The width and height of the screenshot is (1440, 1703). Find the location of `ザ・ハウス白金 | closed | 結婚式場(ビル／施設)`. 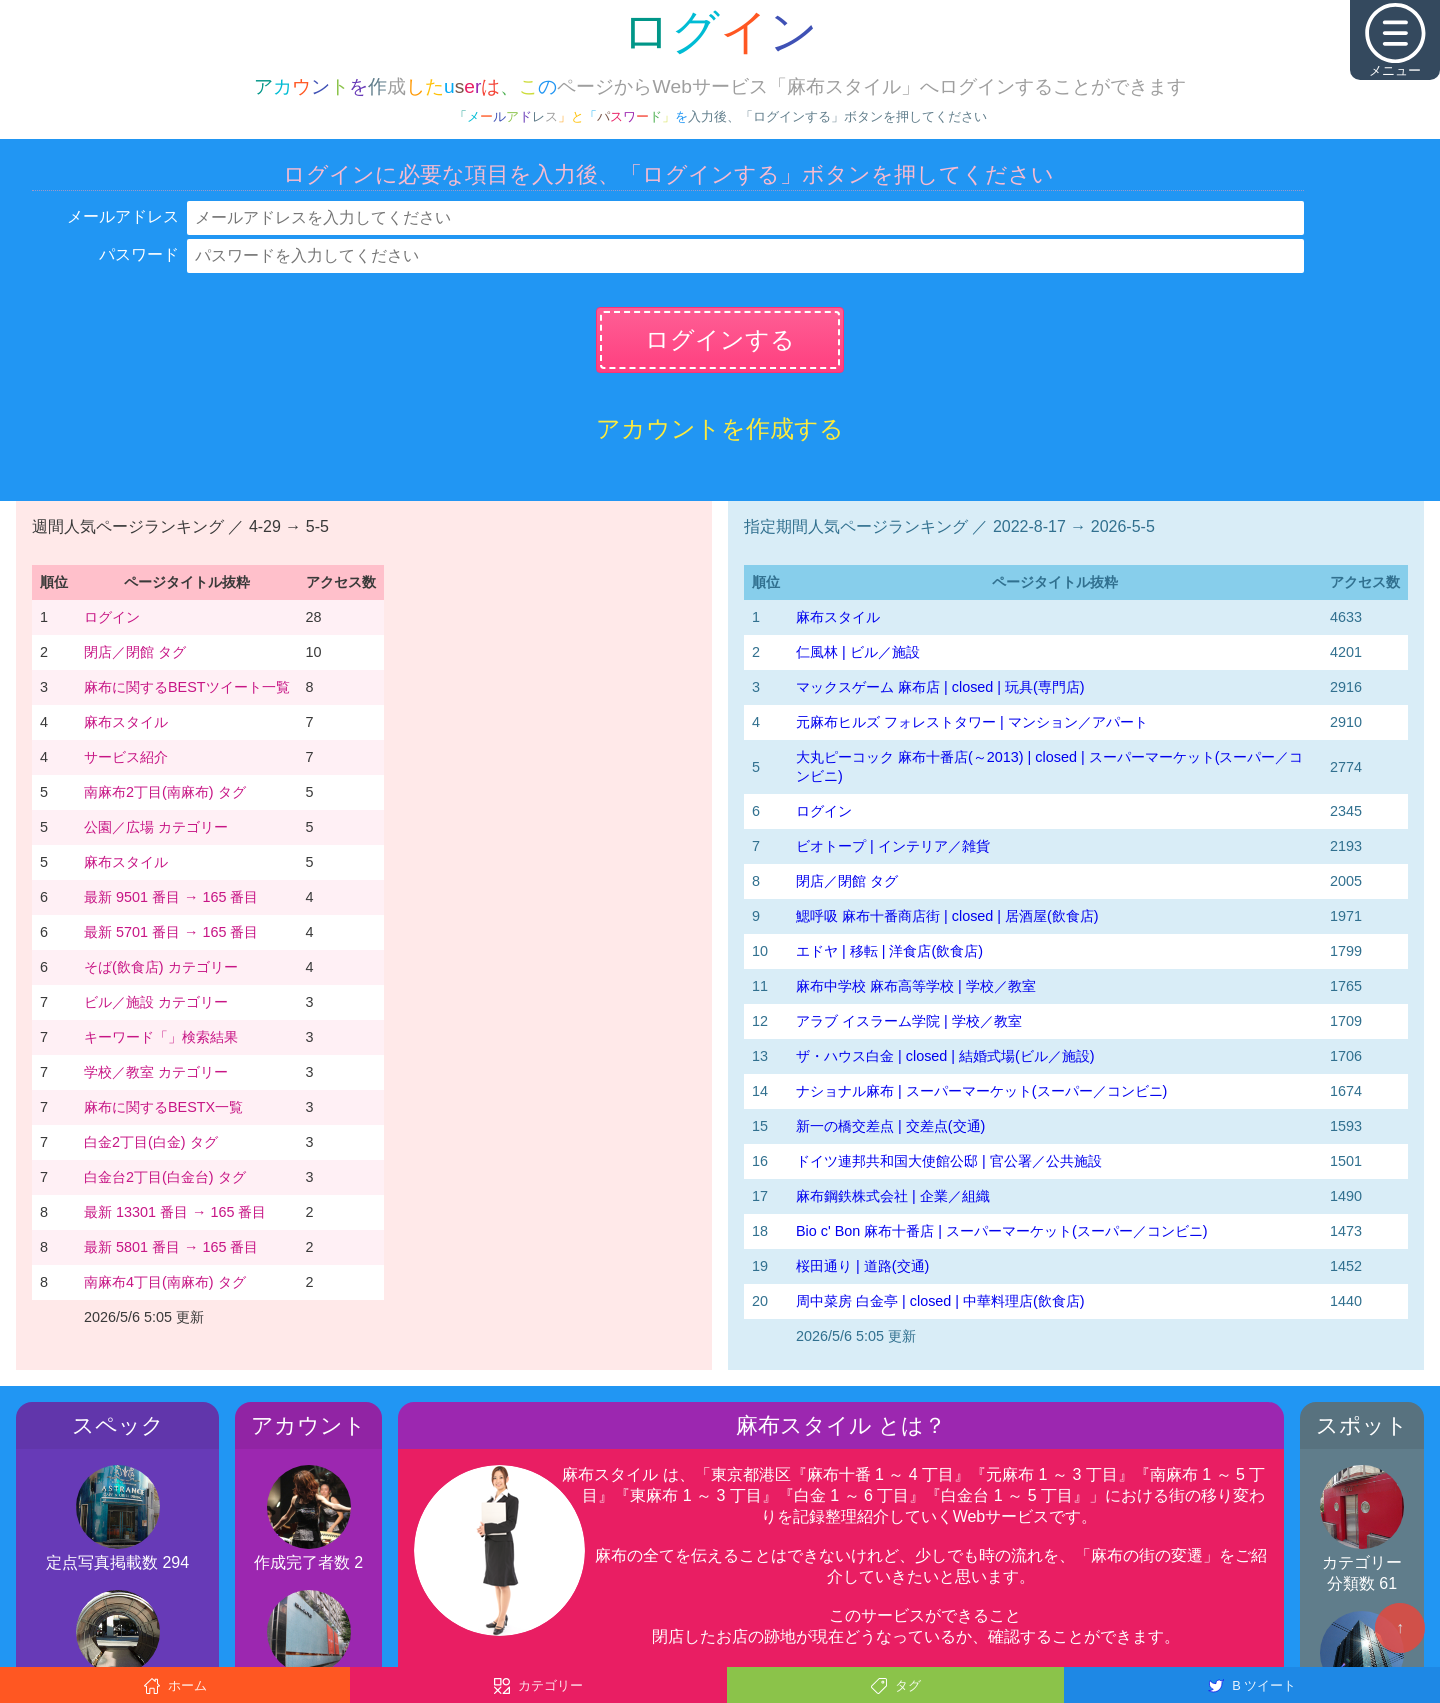

ザ・ハウス白金 | closed | 結婚式場(ビル／施設) is located at coordinates (945, 1056).